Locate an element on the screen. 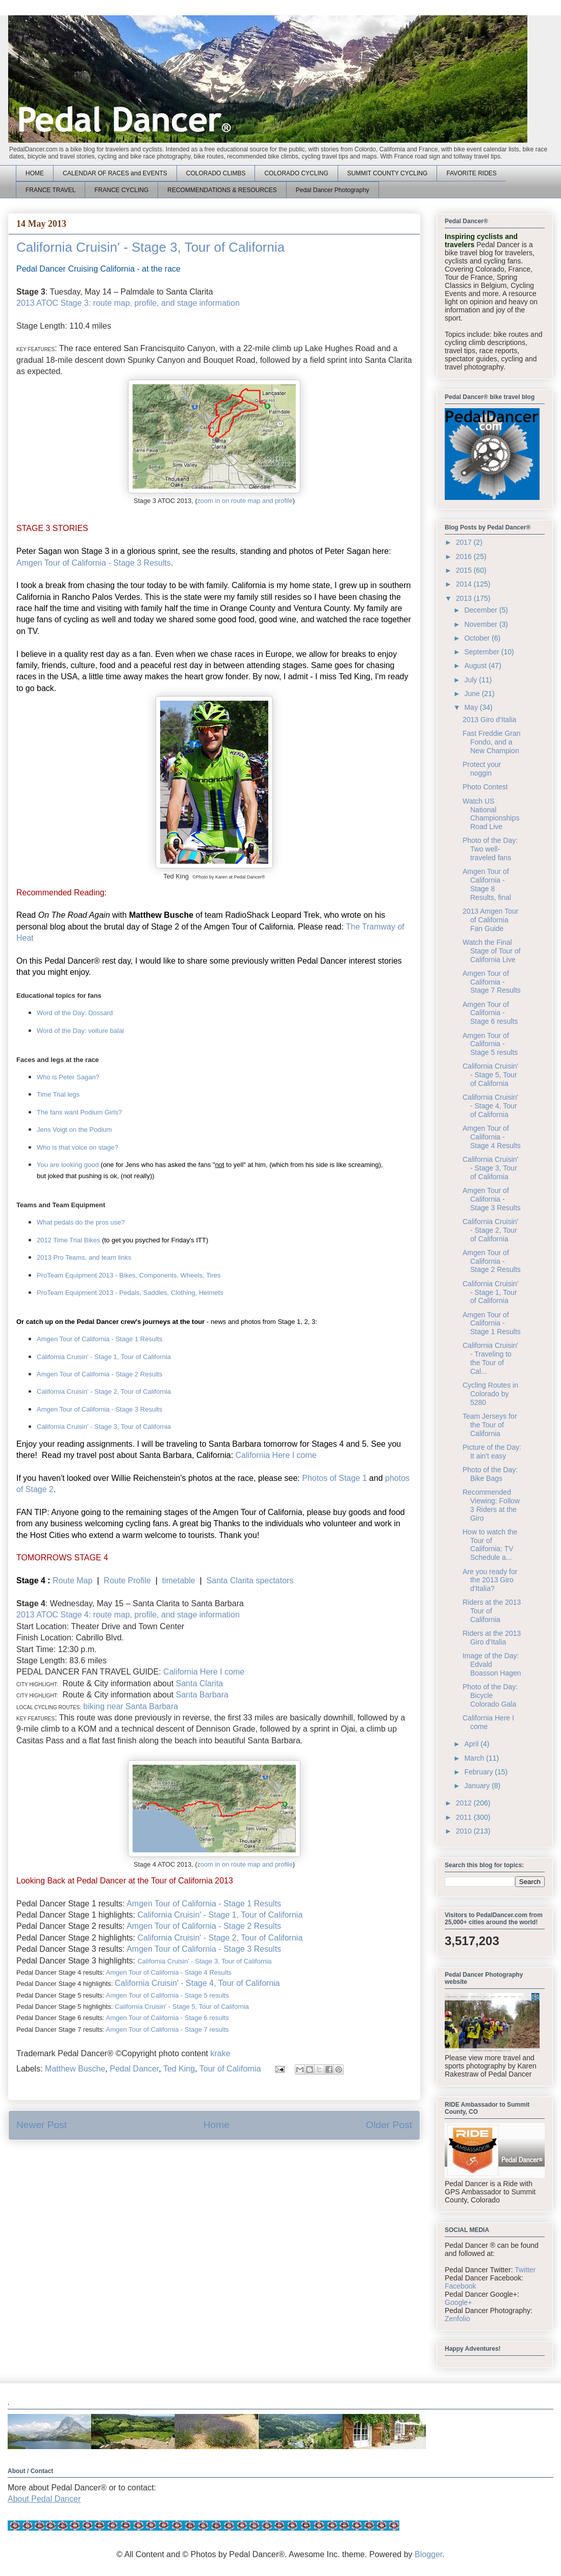 The width and height of the screenshot is (561, 2576). Who is that voice on stage? is located at coordinates (77, 1147).